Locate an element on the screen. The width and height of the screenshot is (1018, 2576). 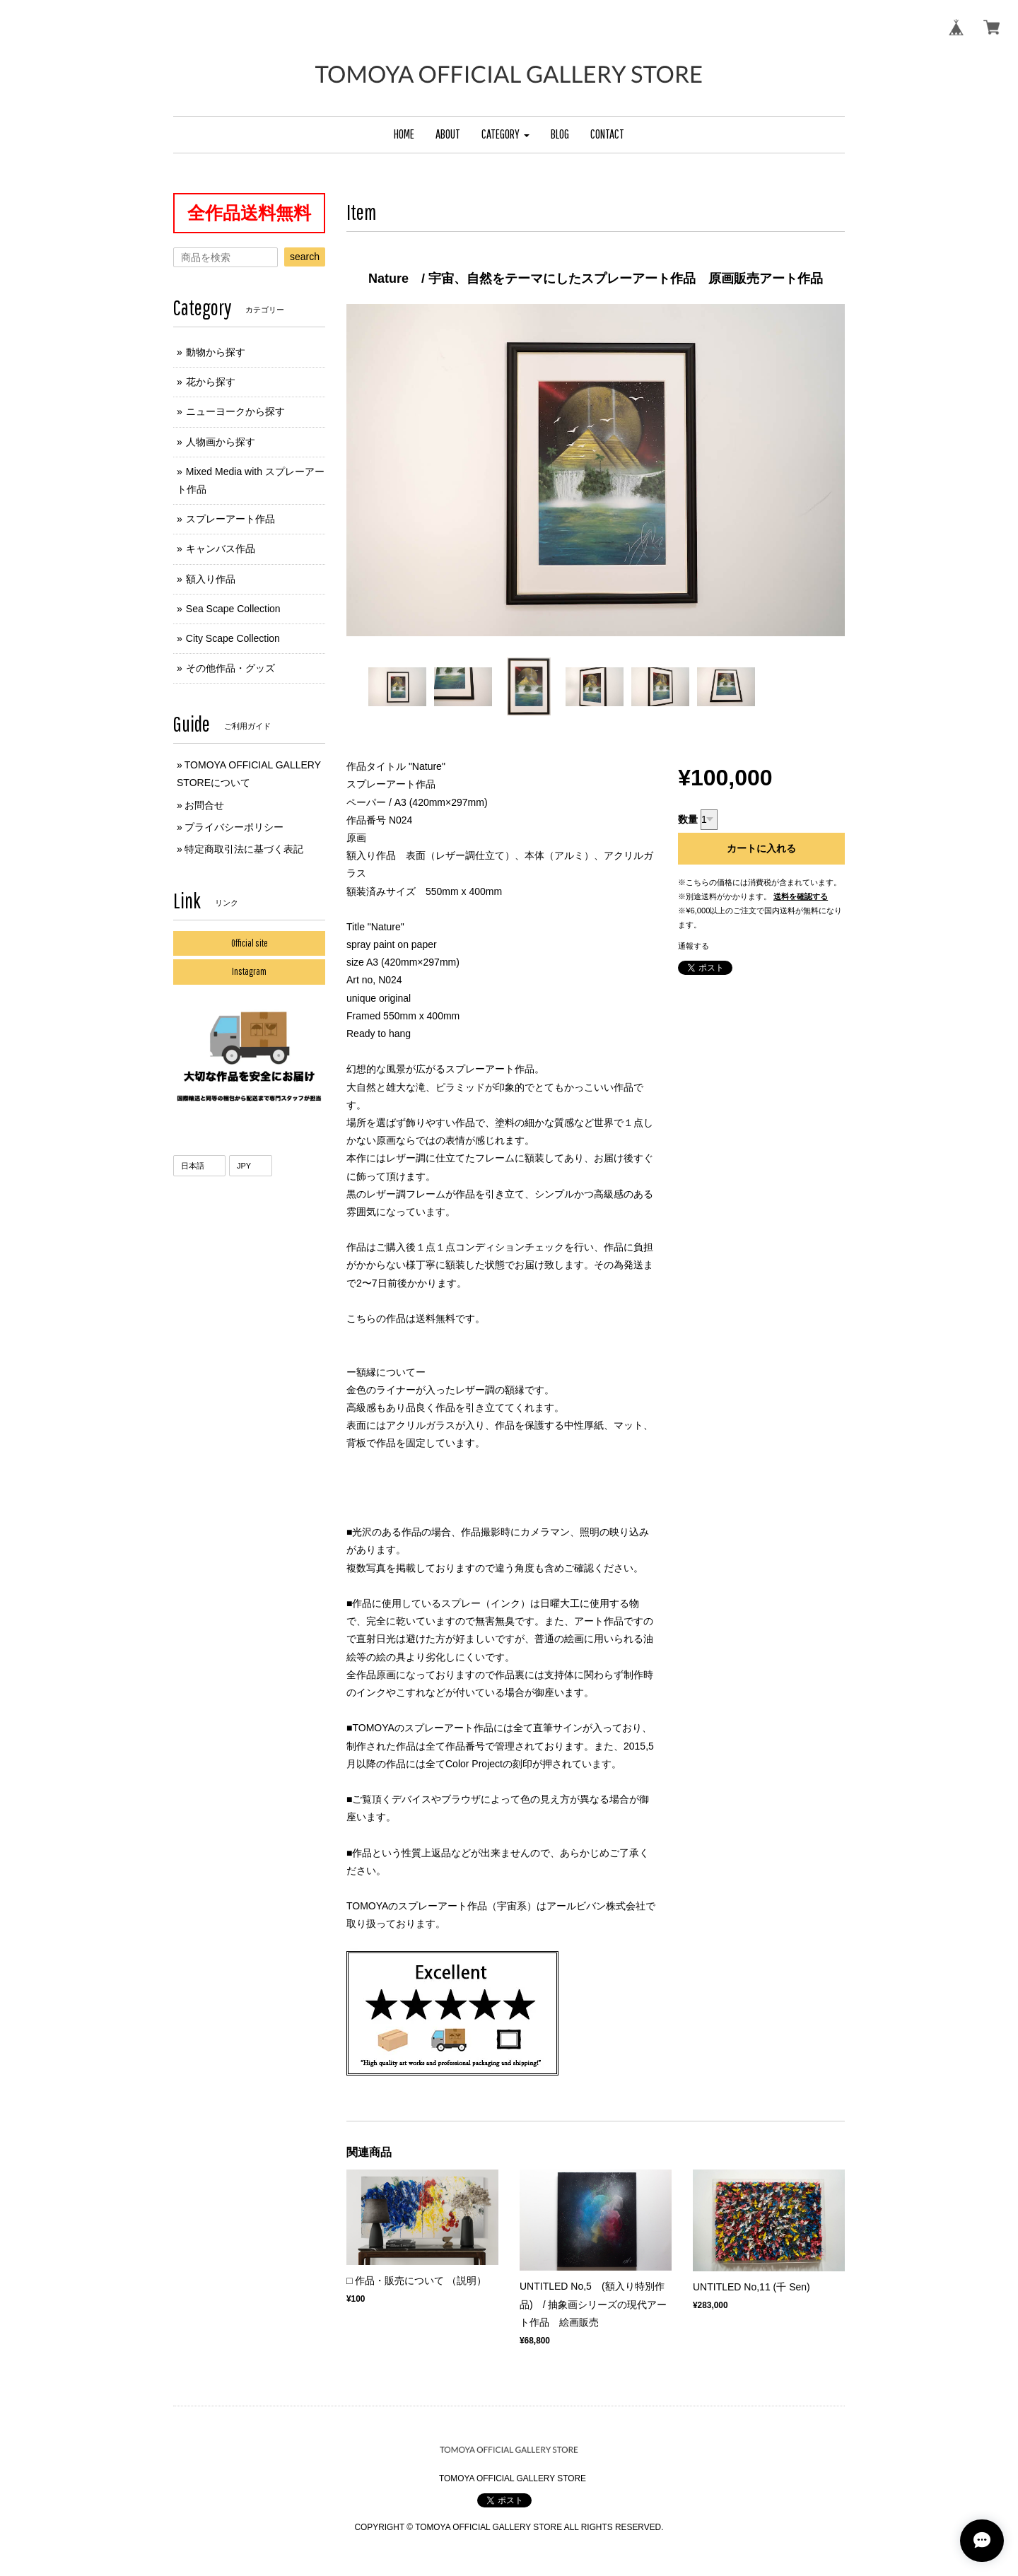
キャンバス作品 is located at coordinates (220, 548).